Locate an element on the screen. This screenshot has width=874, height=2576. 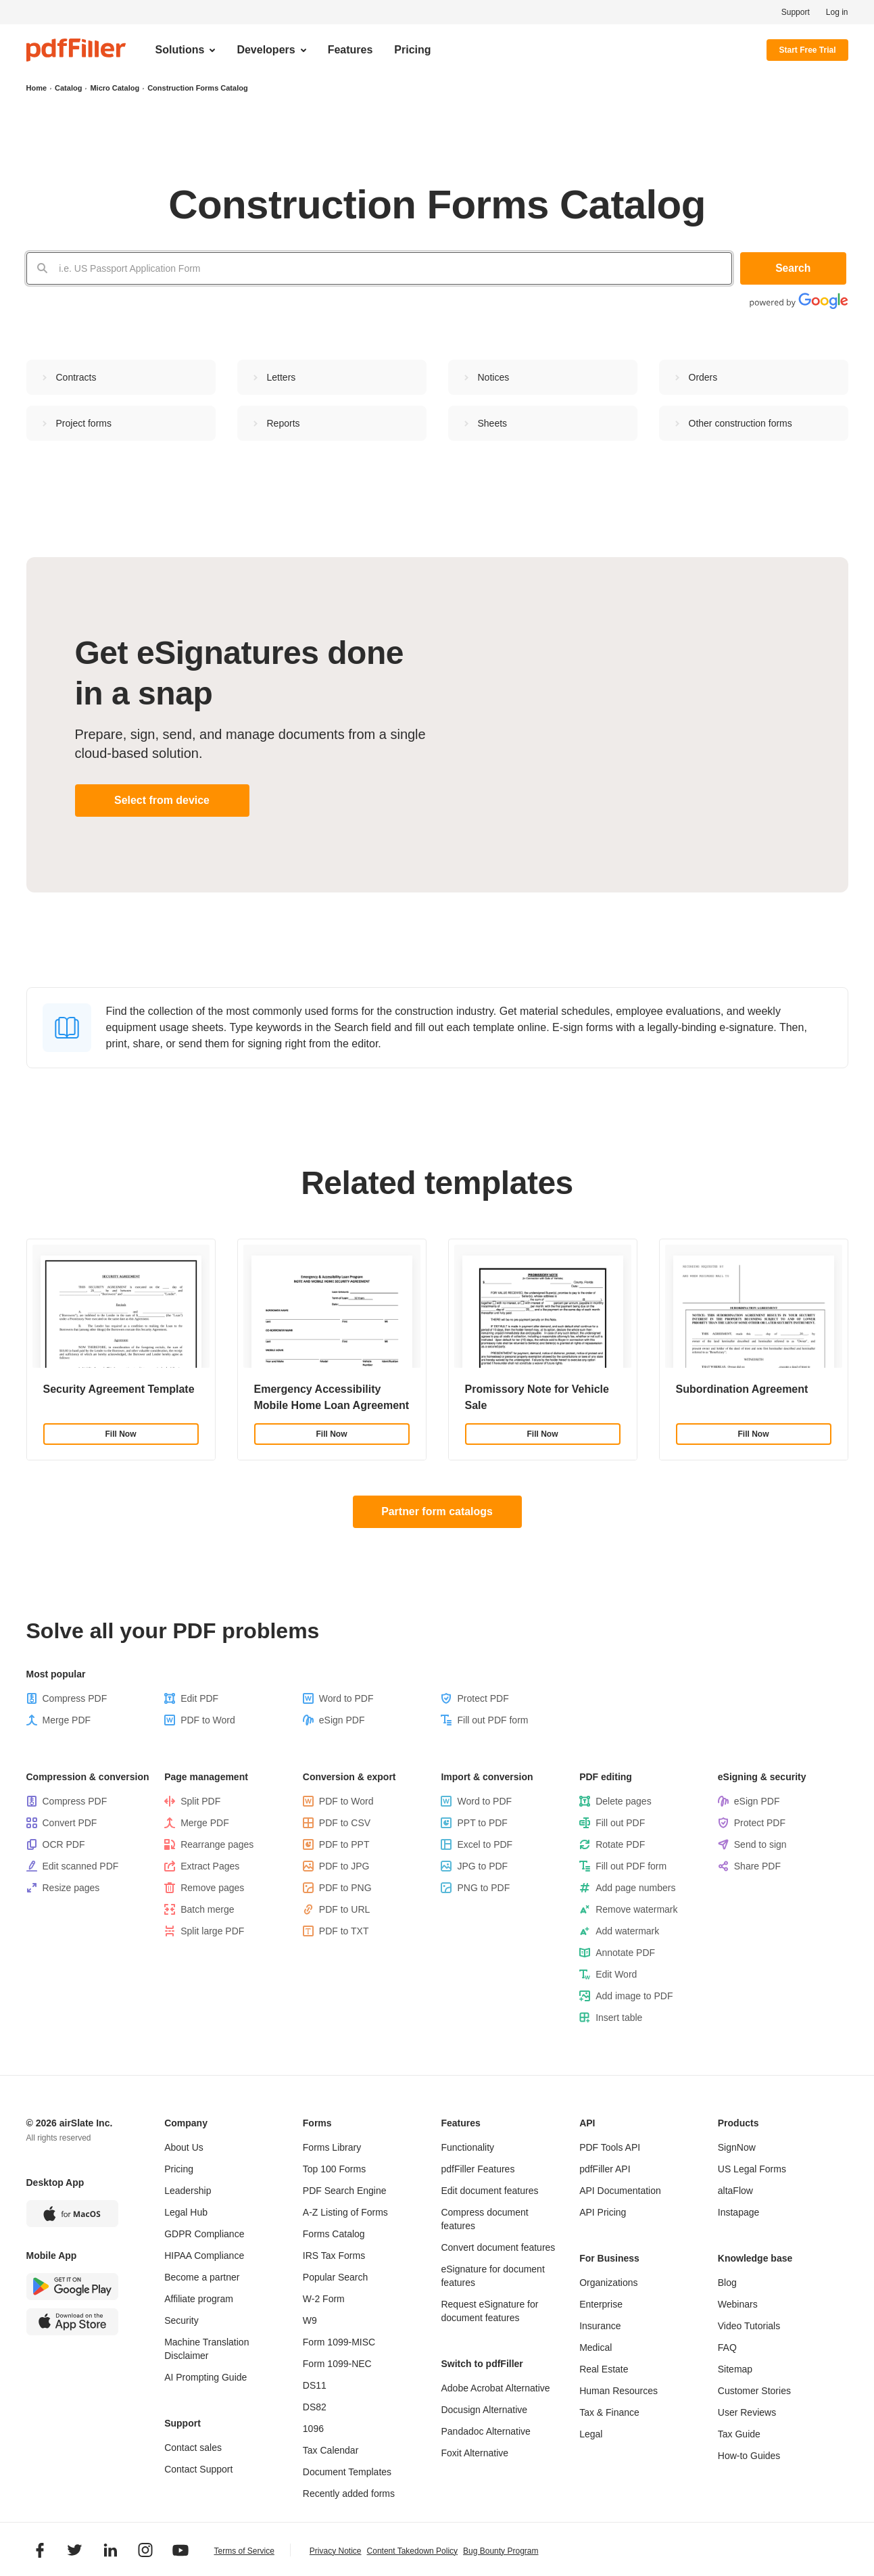
Developers [menuitem] is located at coordinates (266, 49).